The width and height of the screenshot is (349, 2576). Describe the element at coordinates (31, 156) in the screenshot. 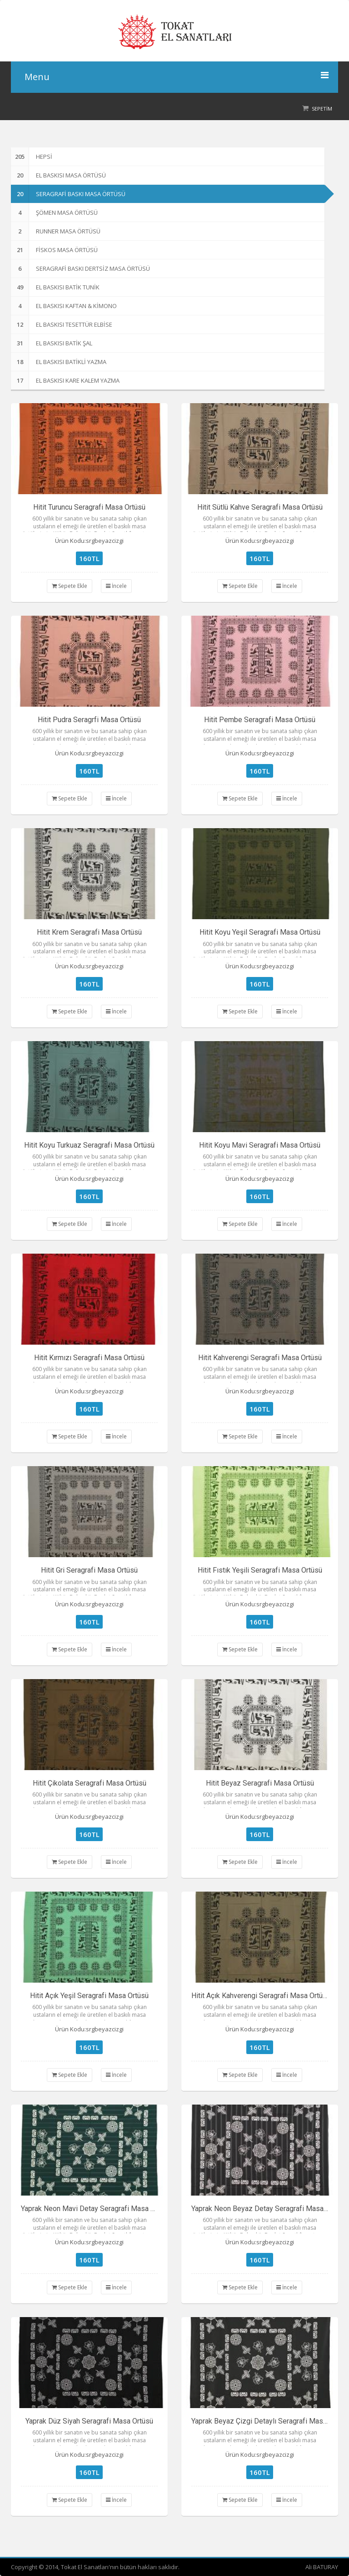

I see `Hepsi` at that location.